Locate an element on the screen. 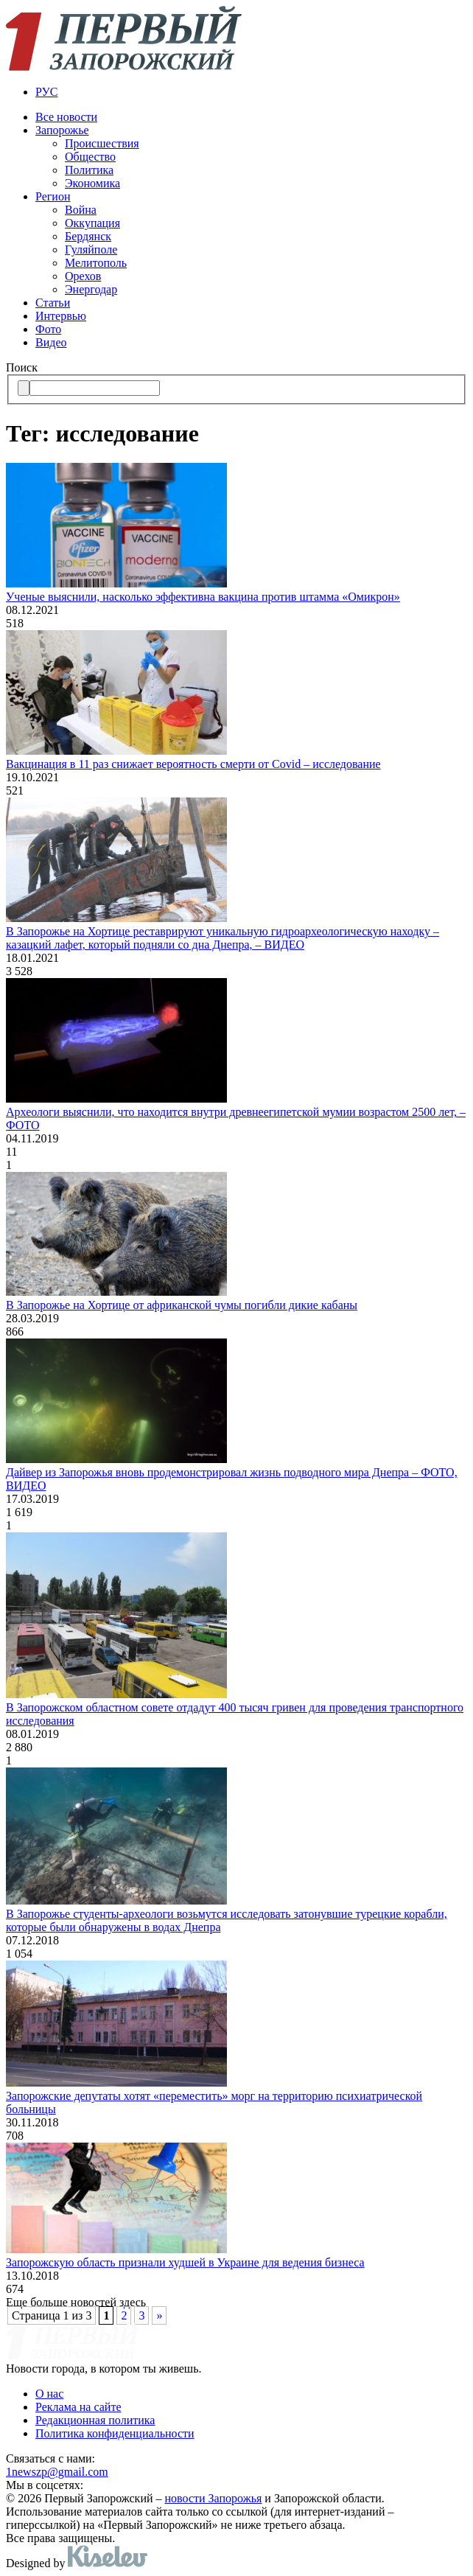 The image size is (473, 2576). Редакционная политика is located at coordinates (95, 2420).